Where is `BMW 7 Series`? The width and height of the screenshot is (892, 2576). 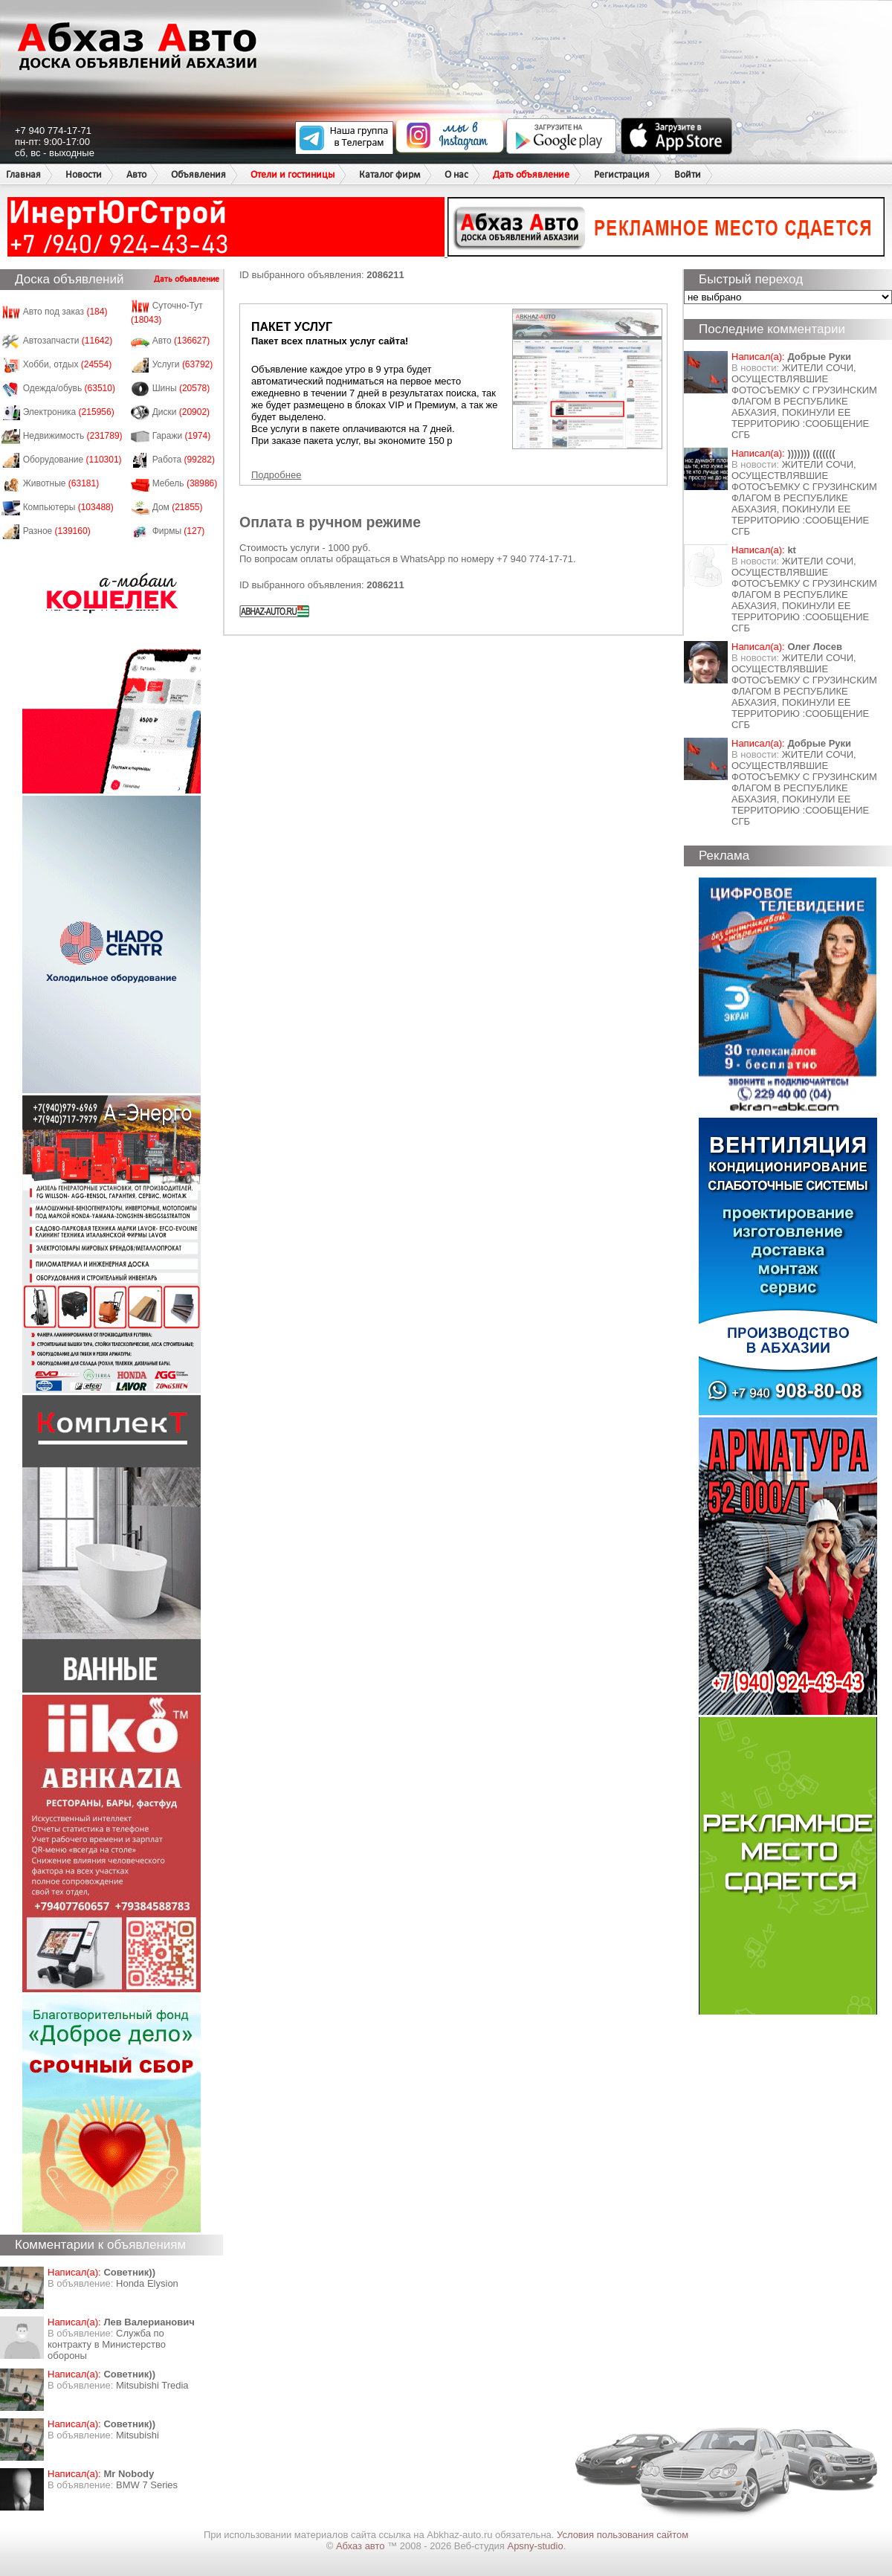
BMW 7 Series is located at coordinates (147, 2484).